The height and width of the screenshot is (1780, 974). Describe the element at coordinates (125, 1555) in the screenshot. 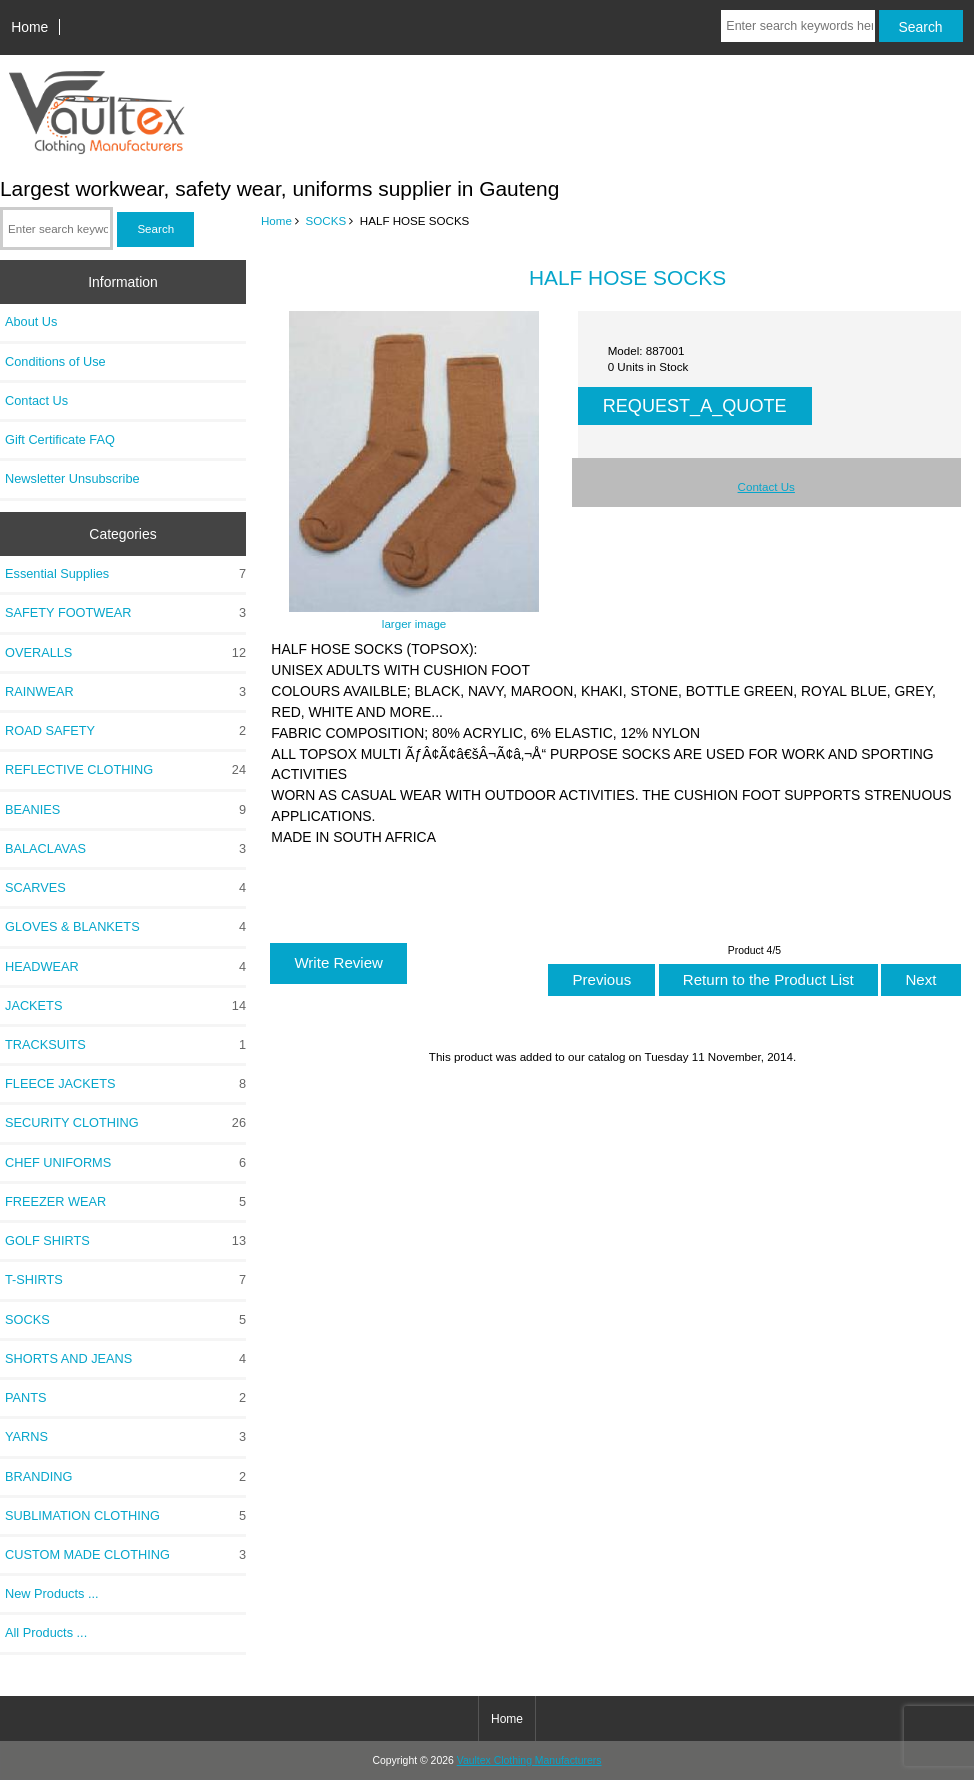

I see `CUSTOM MADE CLOTHING` at that location.